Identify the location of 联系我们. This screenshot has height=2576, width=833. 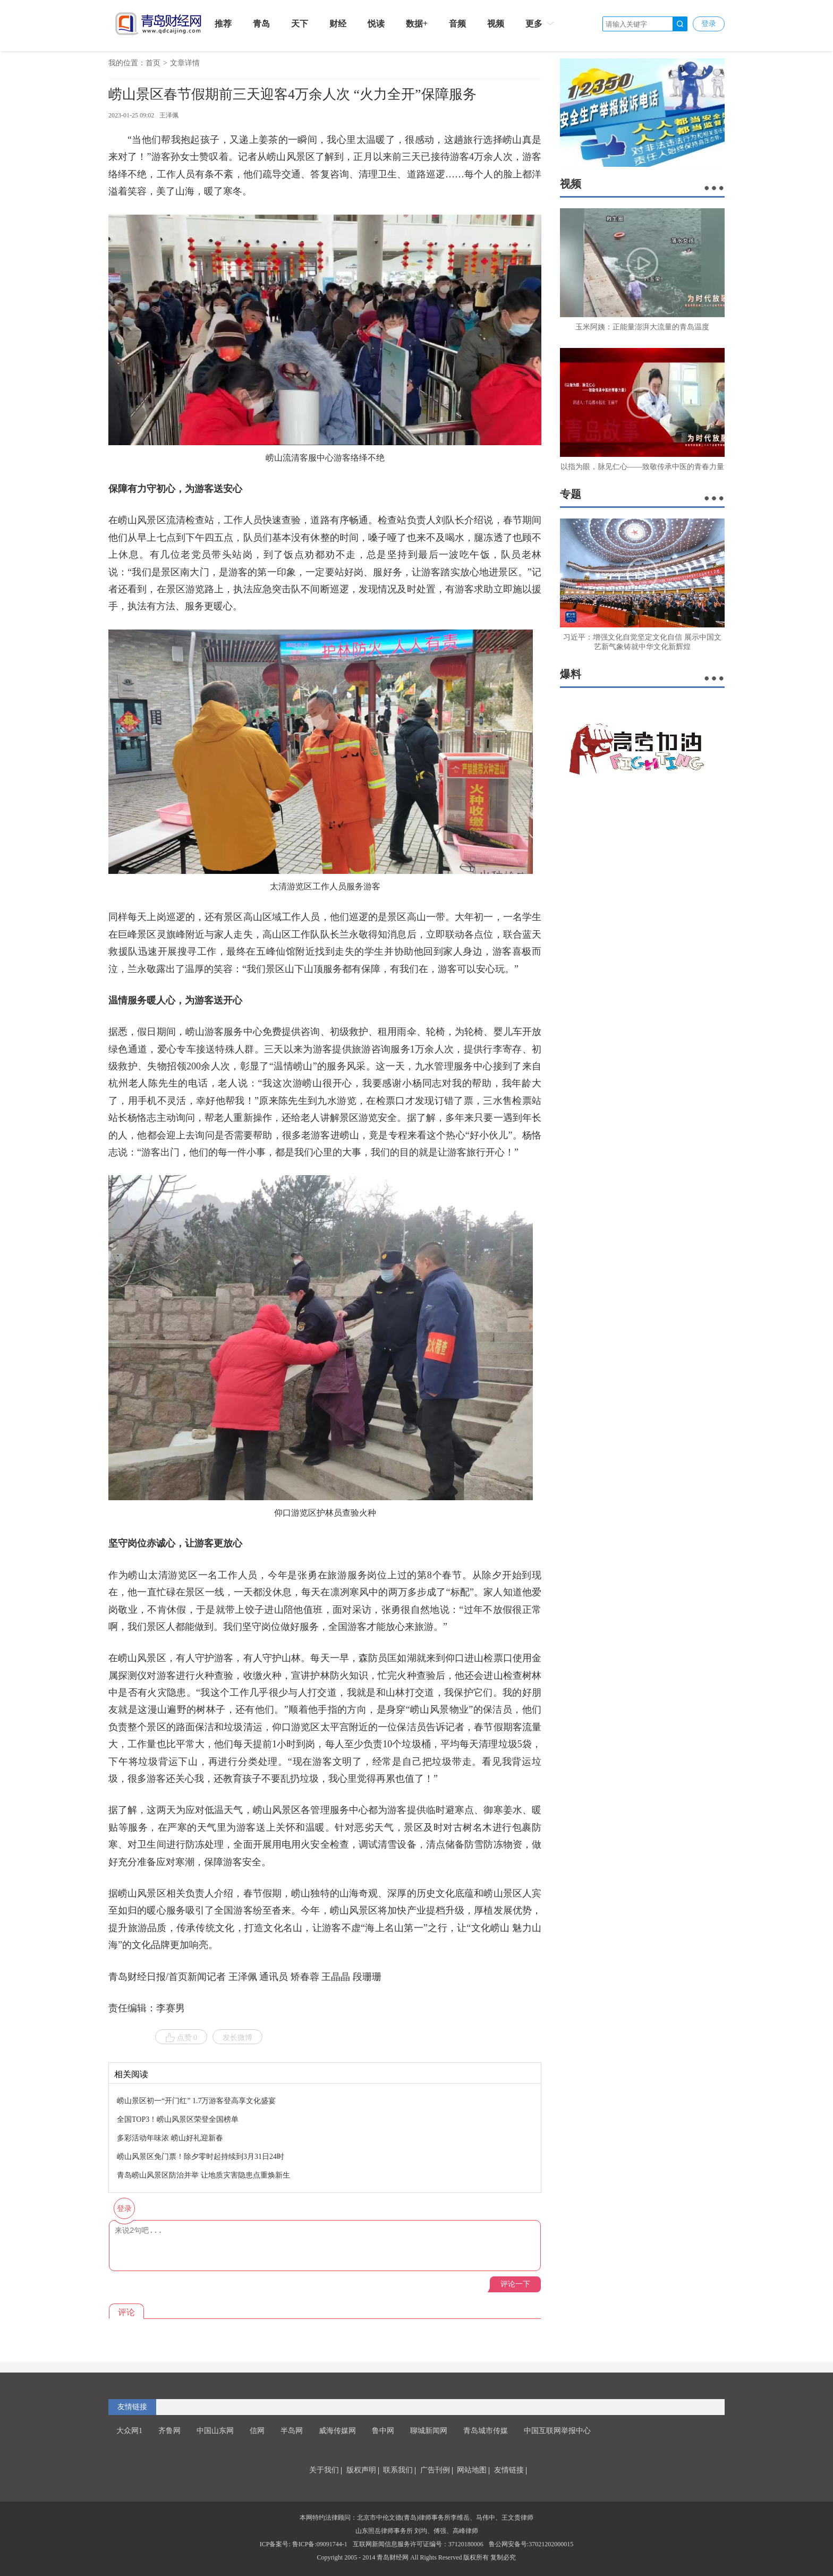
(398, 2470).